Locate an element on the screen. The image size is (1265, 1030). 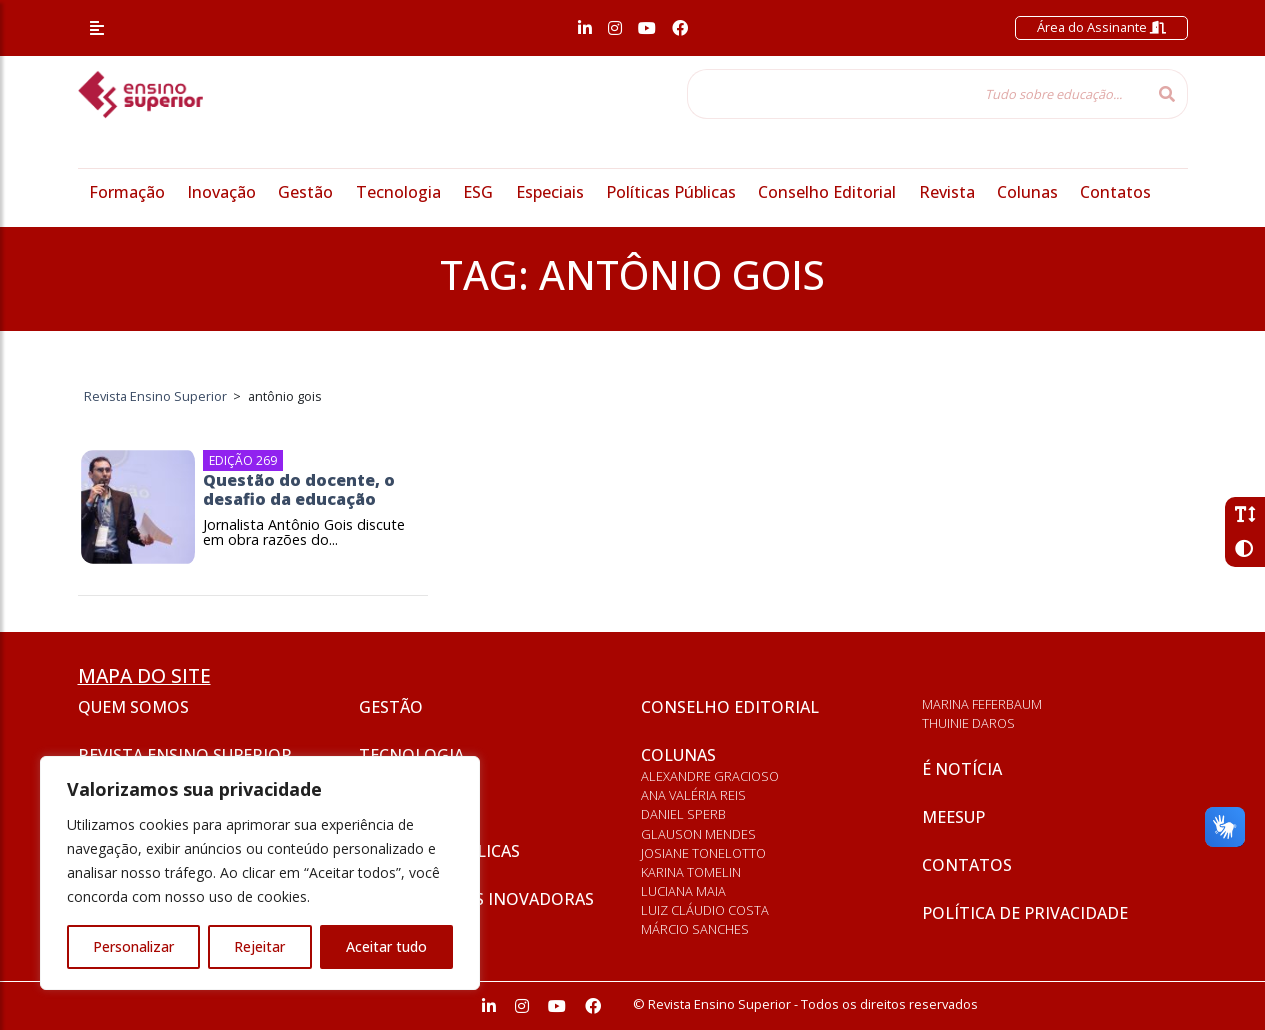
Rejeitar is located at coordinates (259, 946).